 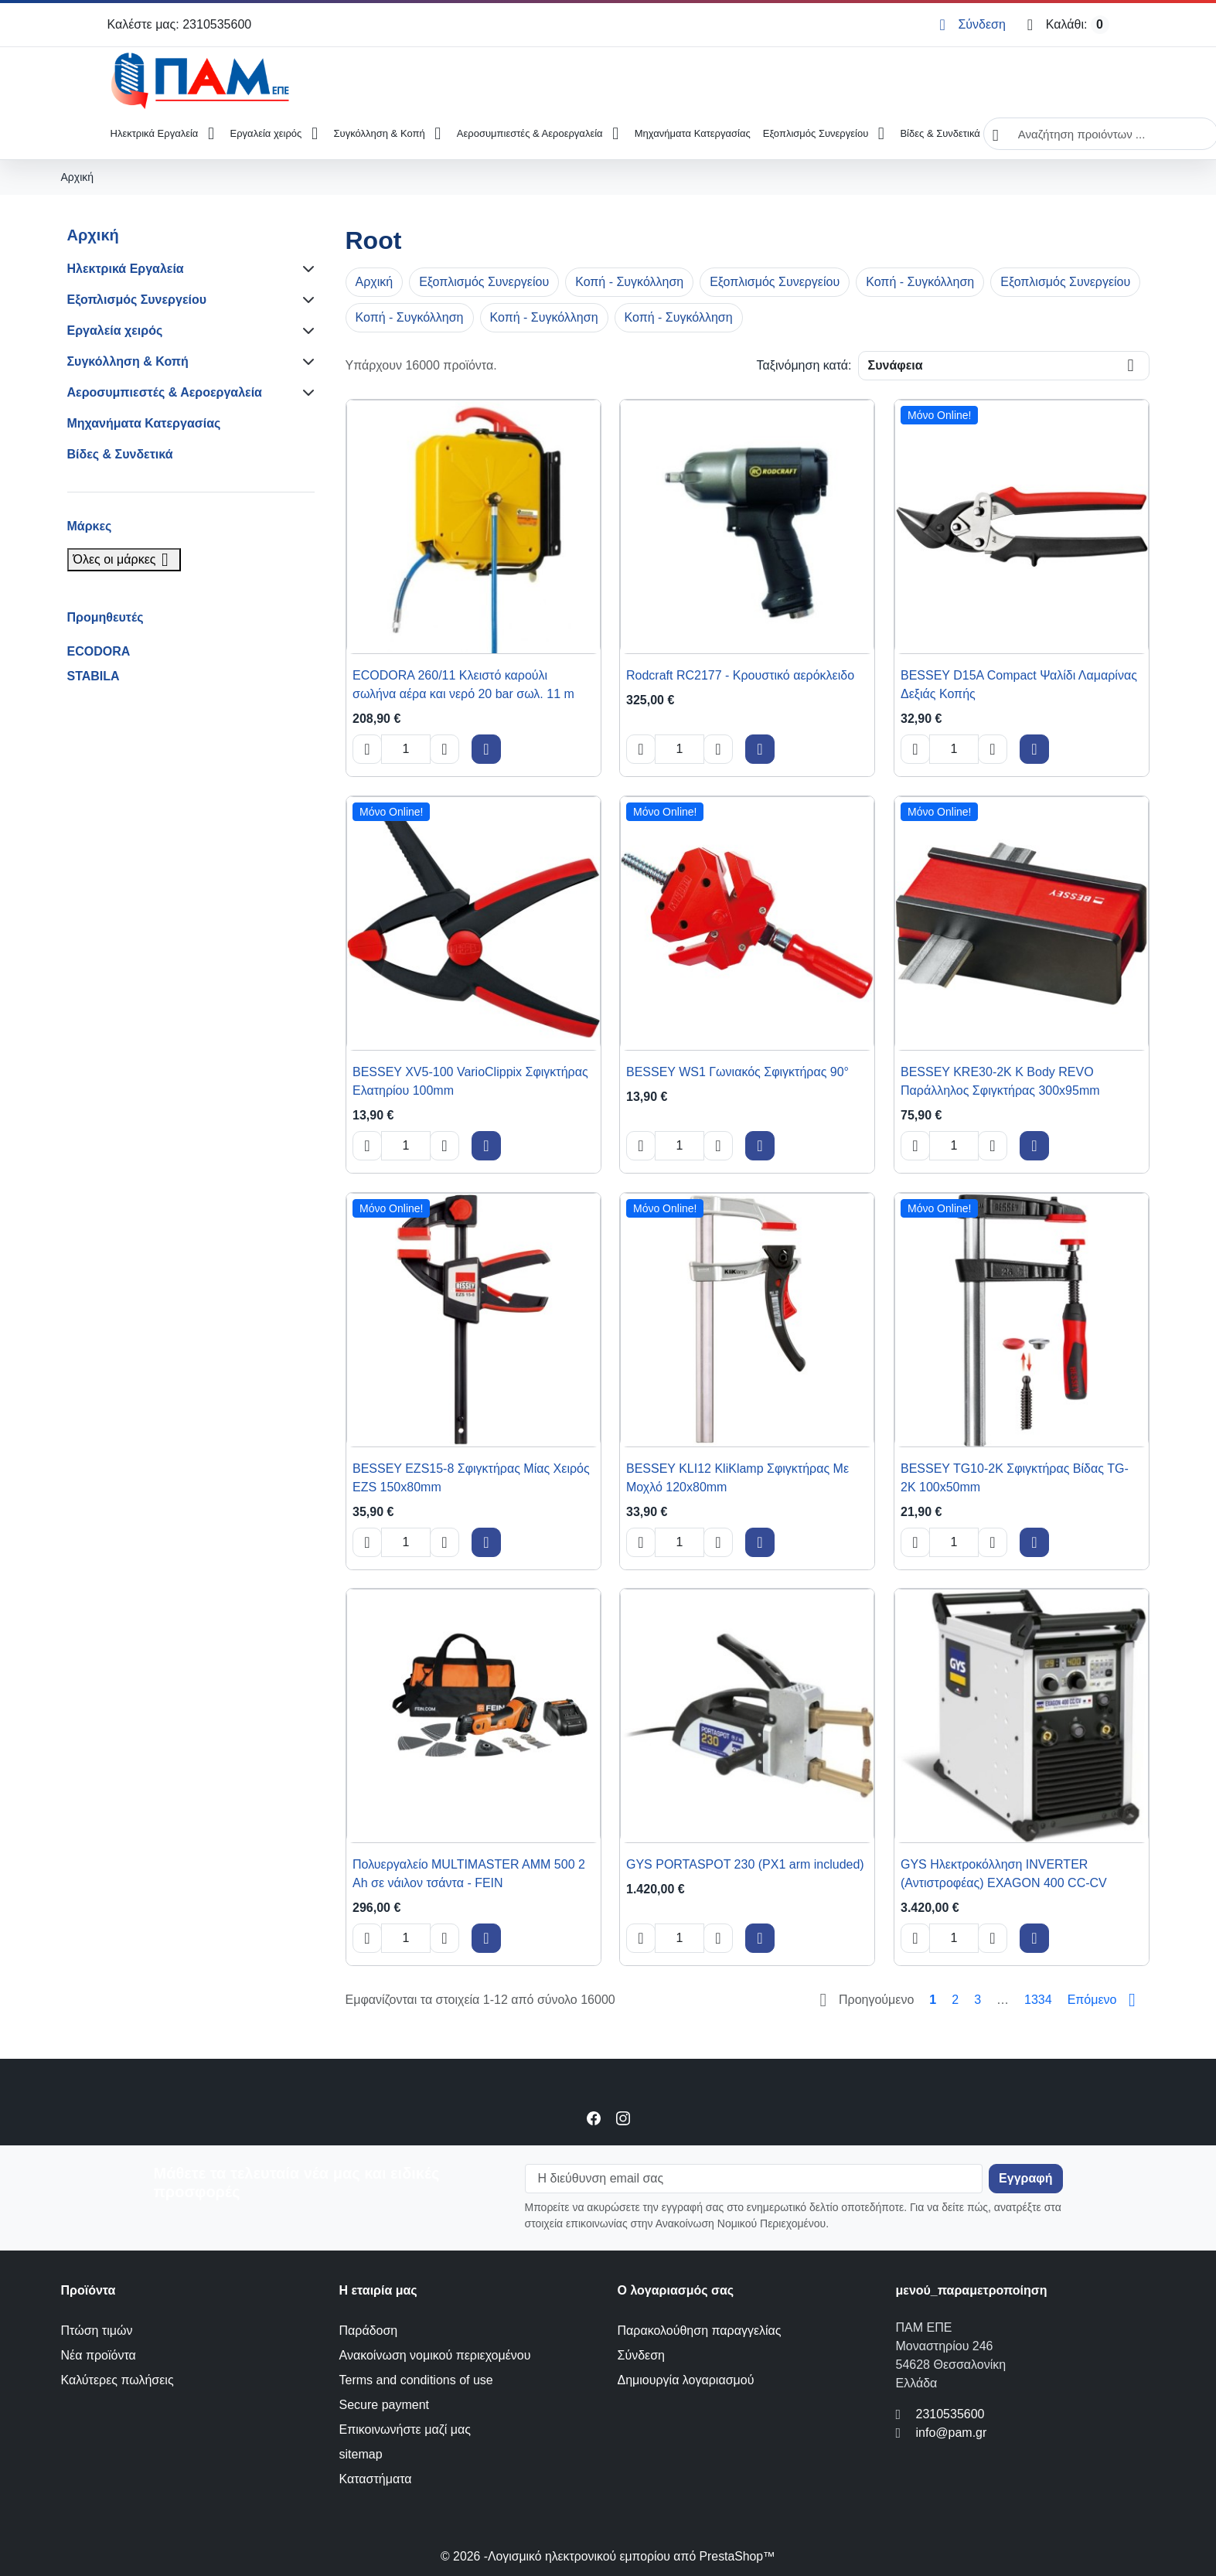 What do you see at coordinates (444, 1938) in the screenshot?
I see `[Increase quantity of Πολυεργαλείο MULTIMASTER AMM 500 2 Ah σε νάιλον τσάντα - FEIN]` at bounding box center [444, 1938].